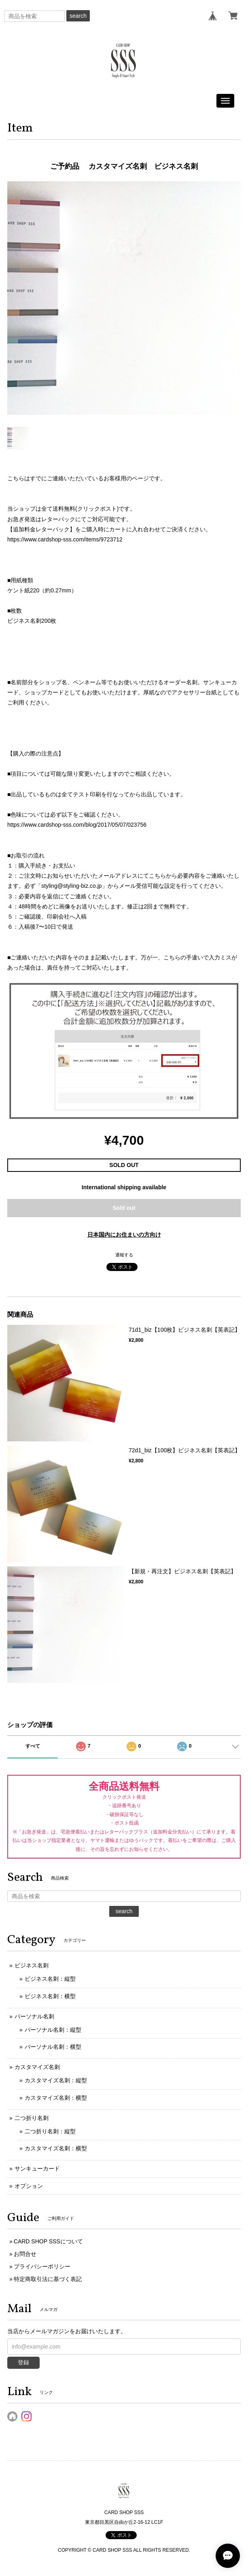  Describe the element at coordinates (124, 1254) in the screenshot. I see `通報する` at that location.